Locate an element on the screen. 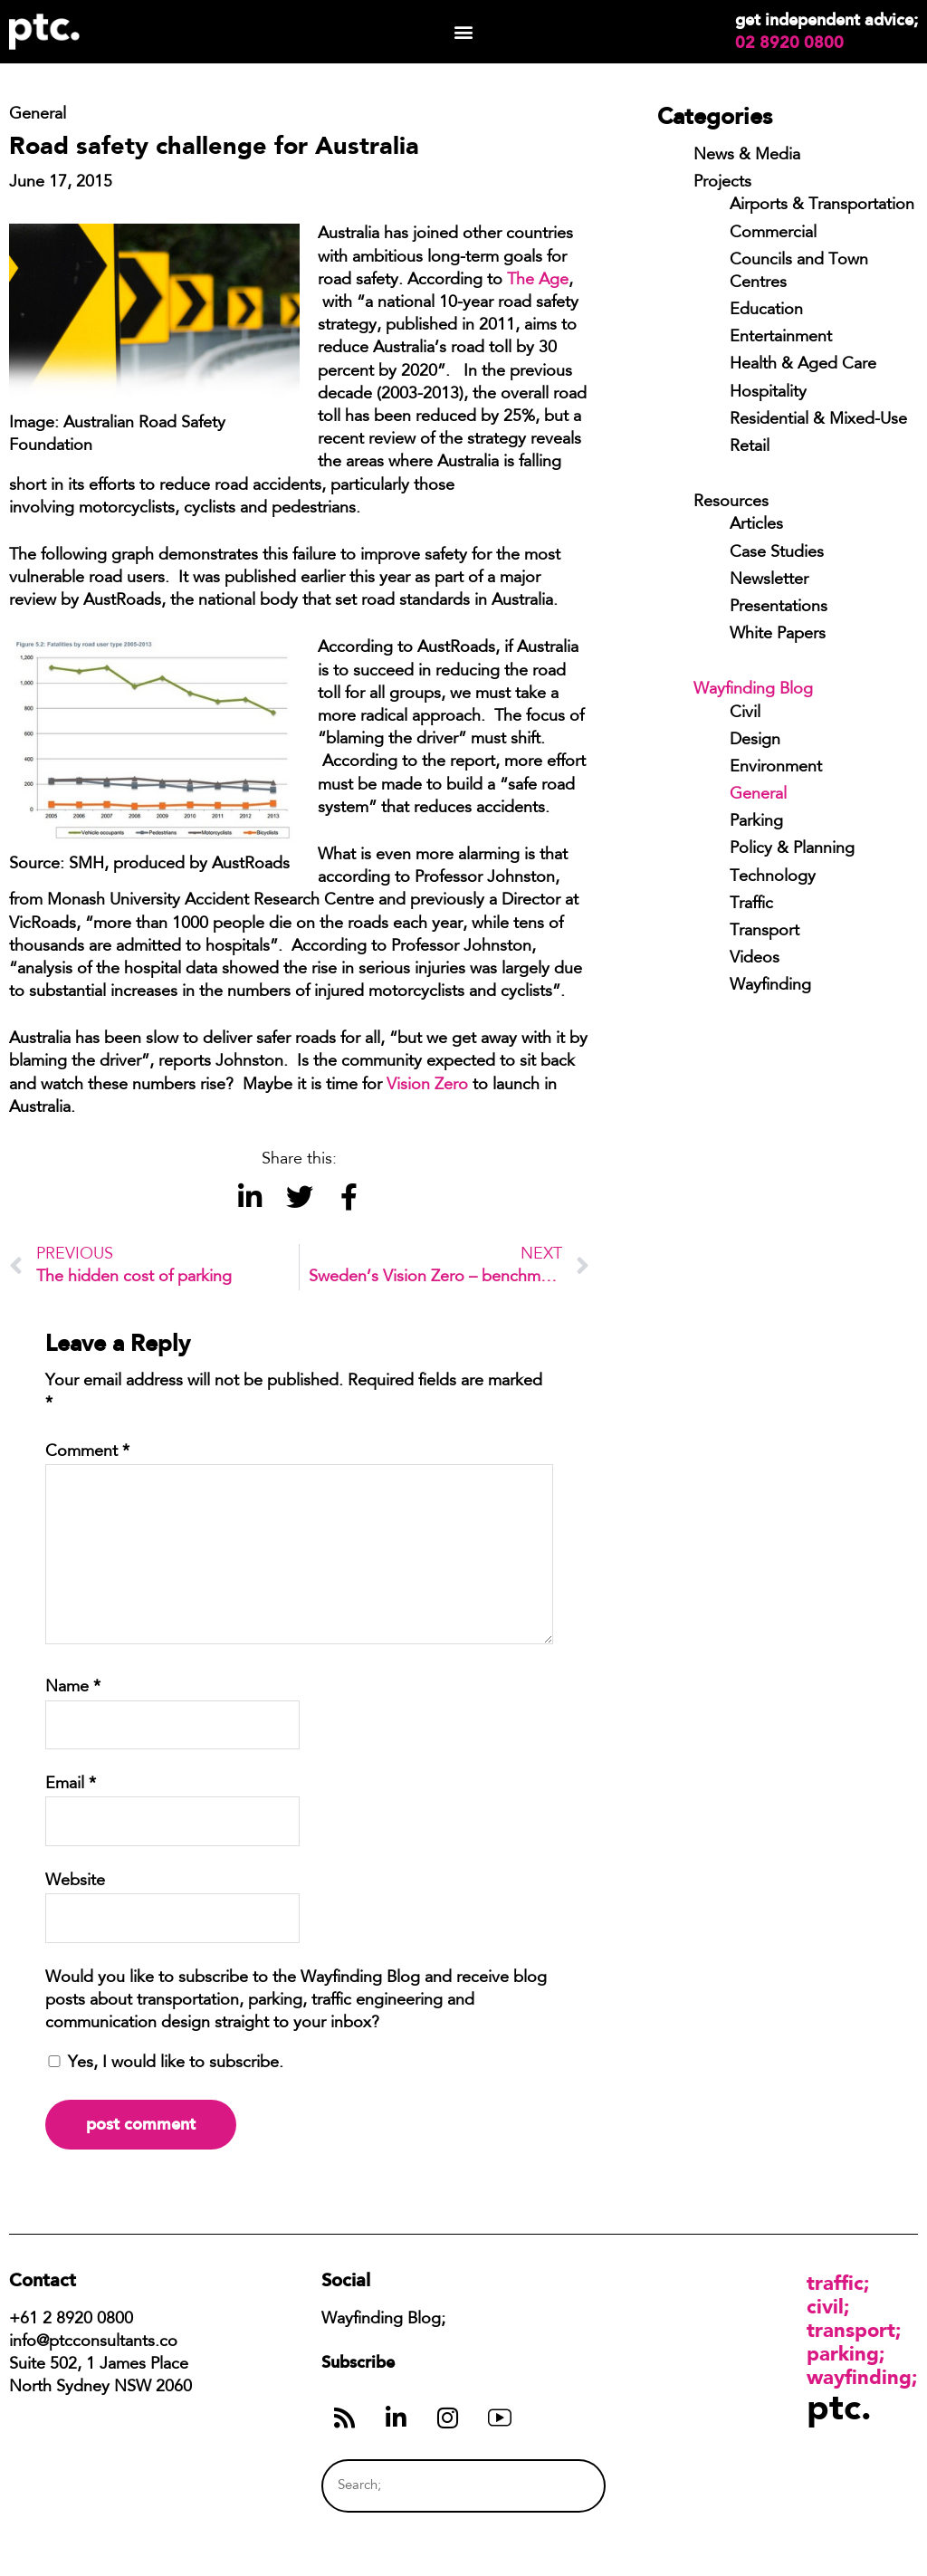  Environment is located at coordinates (776, 768).